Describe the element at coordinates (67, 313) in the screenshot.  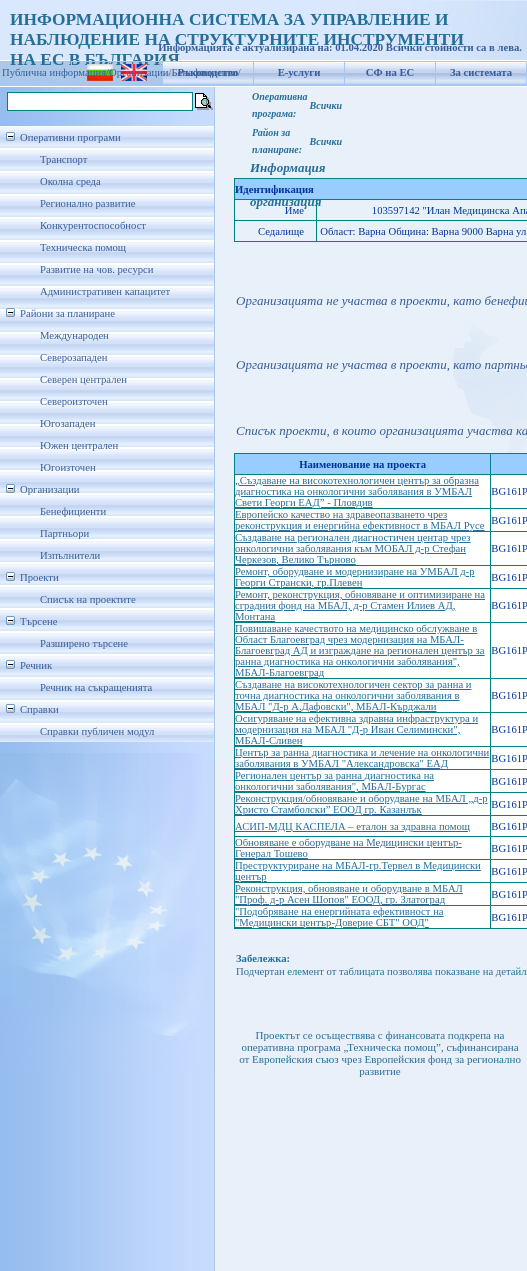
I see `Райони за планиране` at that location.